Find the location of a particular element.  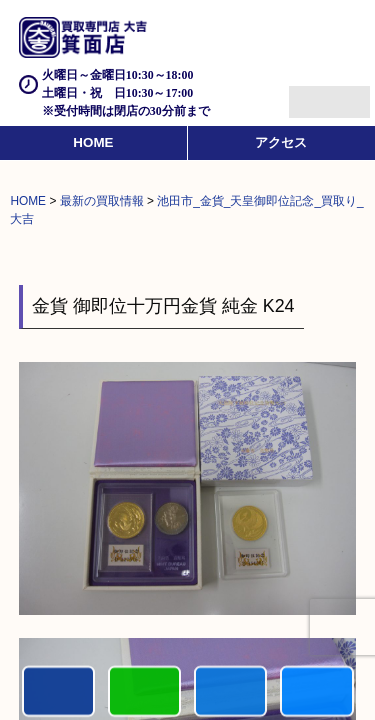

カンタンLINE査定 is located at coordinates (144, 692).